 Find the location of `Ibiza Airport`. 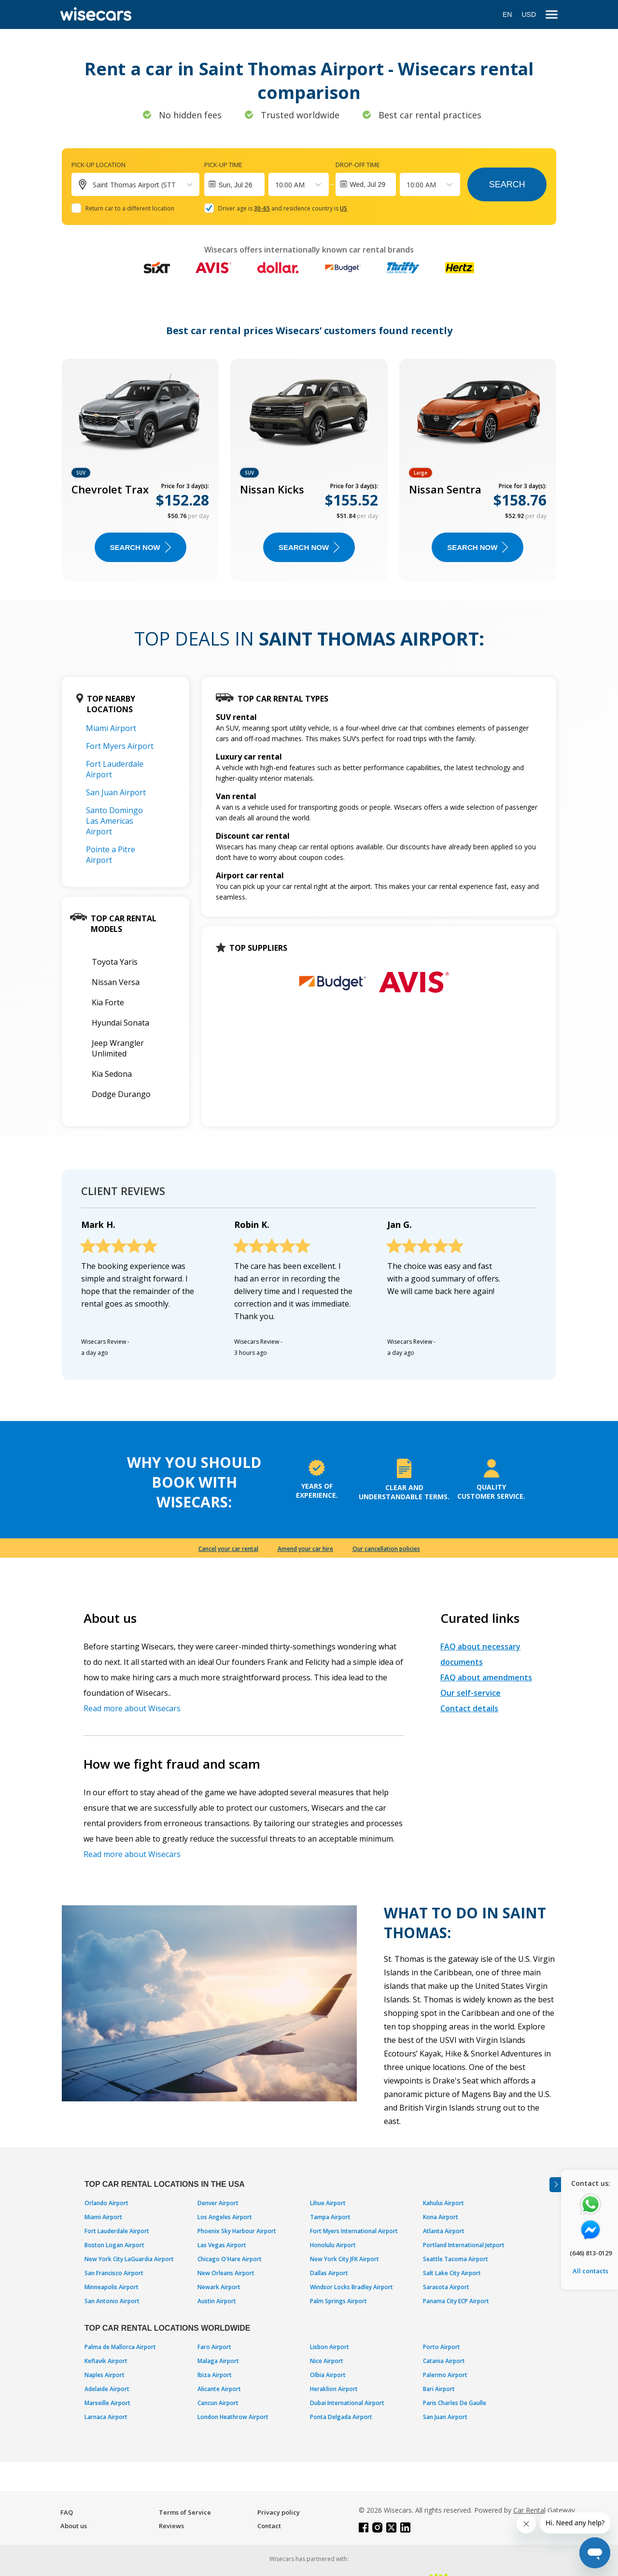

Ibiza Airport is located at coordinates (214, 2375).